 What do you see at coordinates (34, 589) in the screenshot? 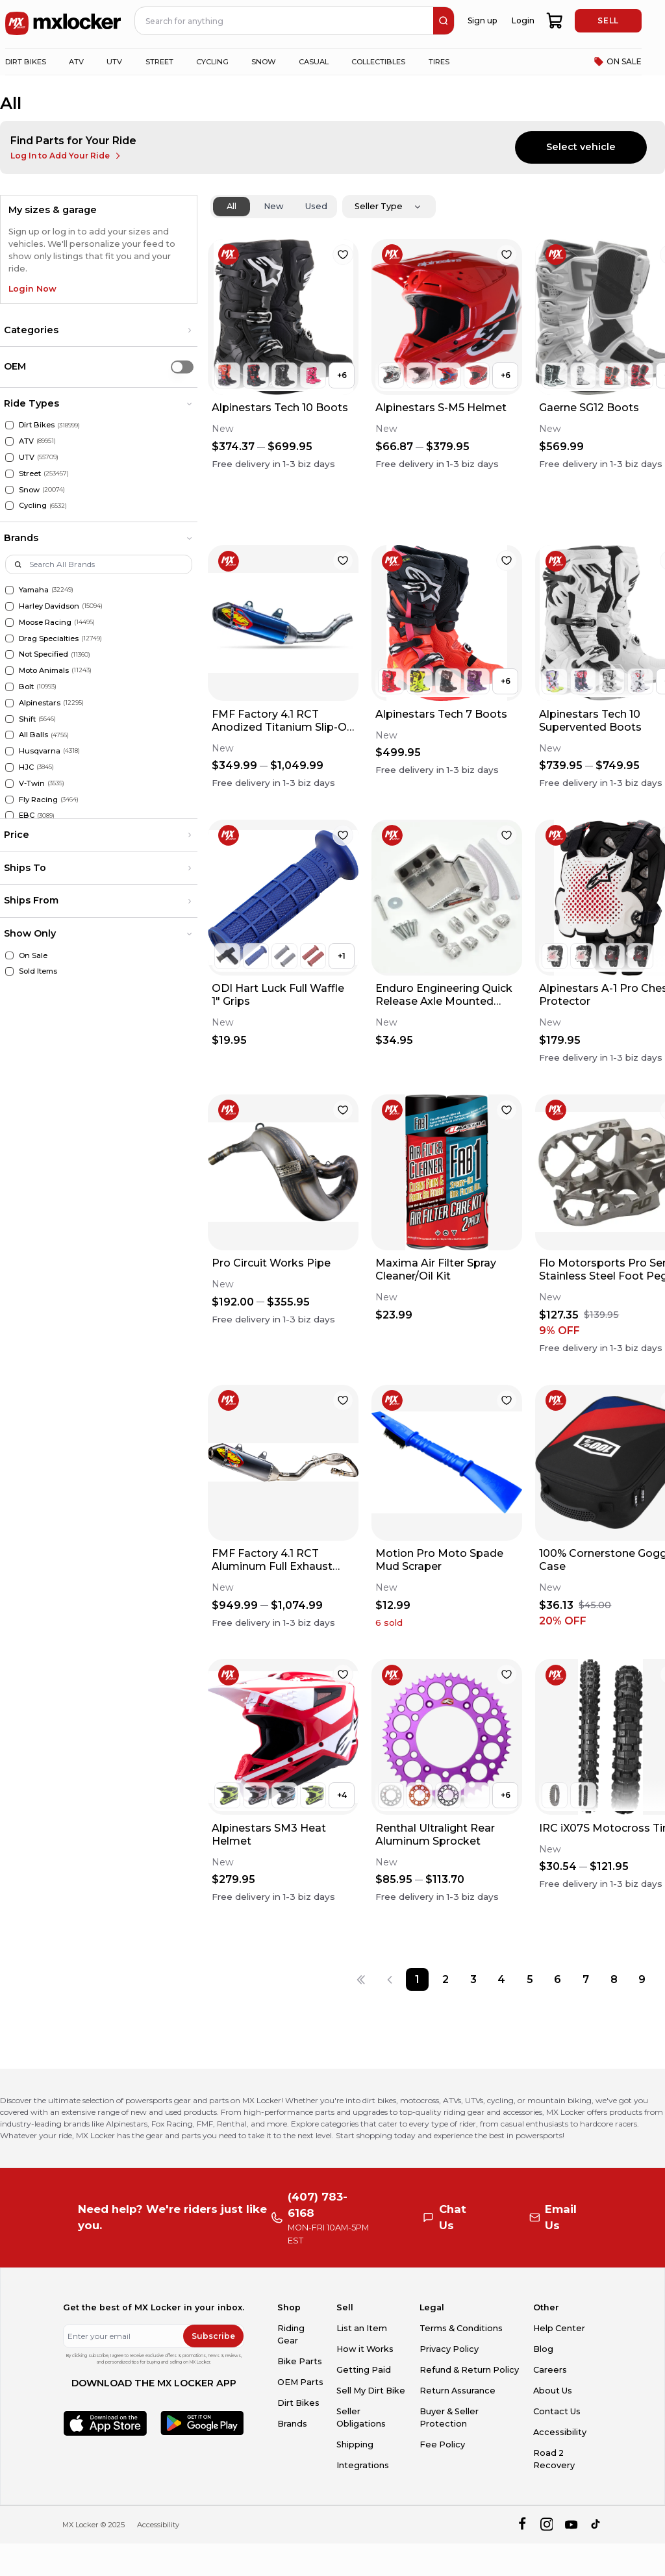
I see `Yamaha` at bounding box center [34, 589].